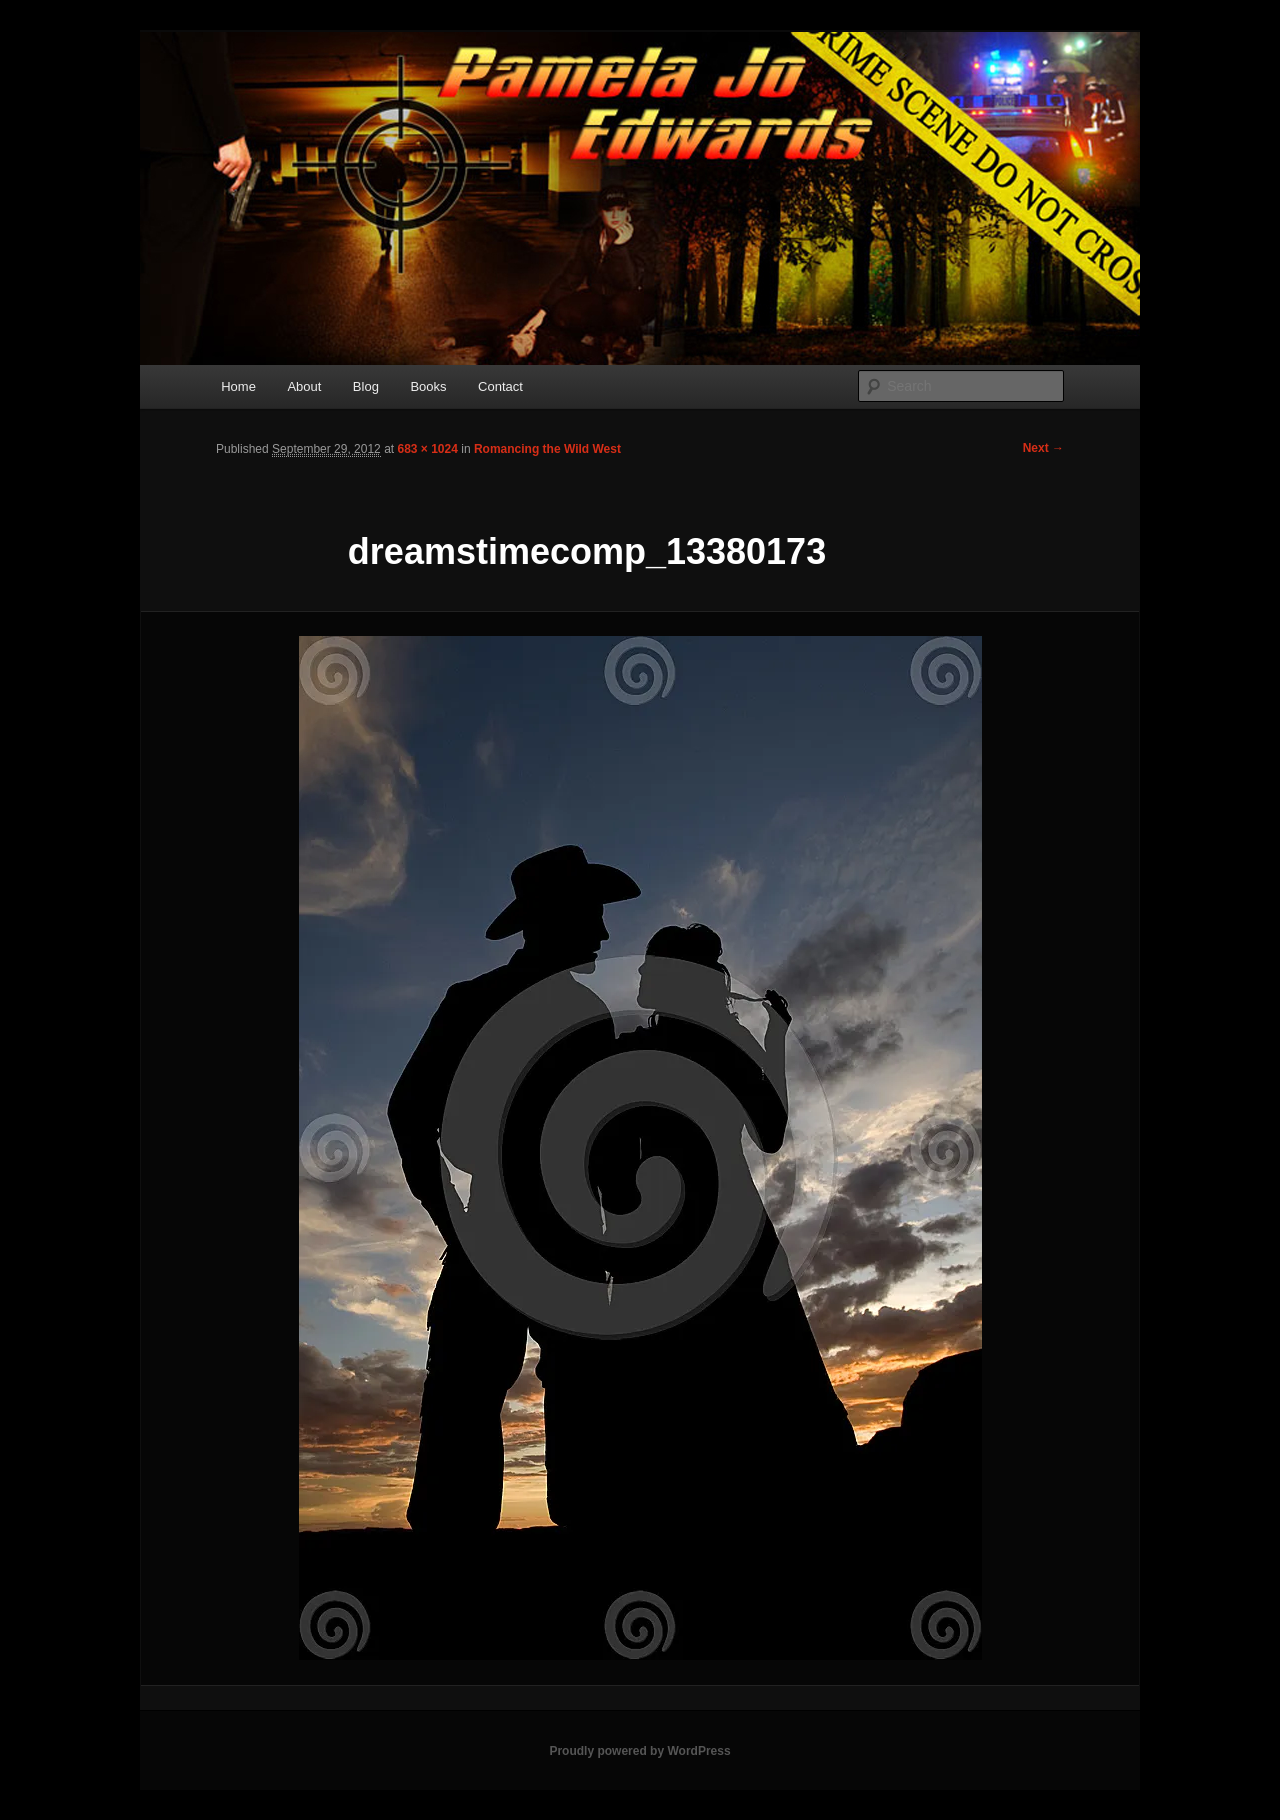 This screenshot has height=1820, width=1280. Describe the element at coordinates (238, 386) in the screenshot. I see `Home` at that location.